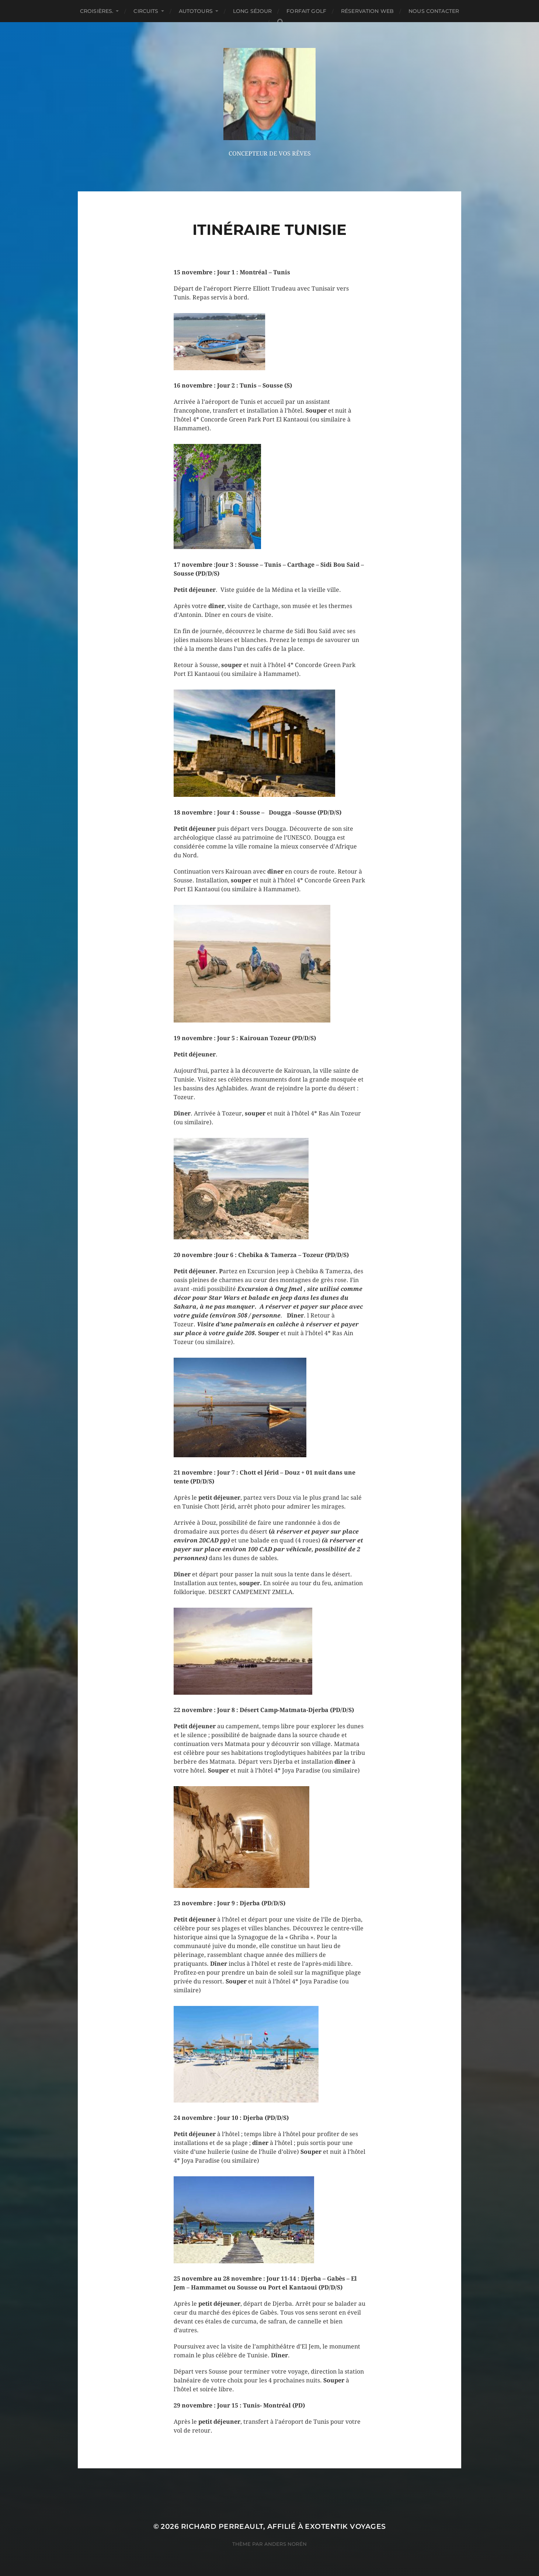  What do you see at coordinates (252, 11) in the screenshot?
I see `LONG SÉJOUR` at bounding box center [252, 11].